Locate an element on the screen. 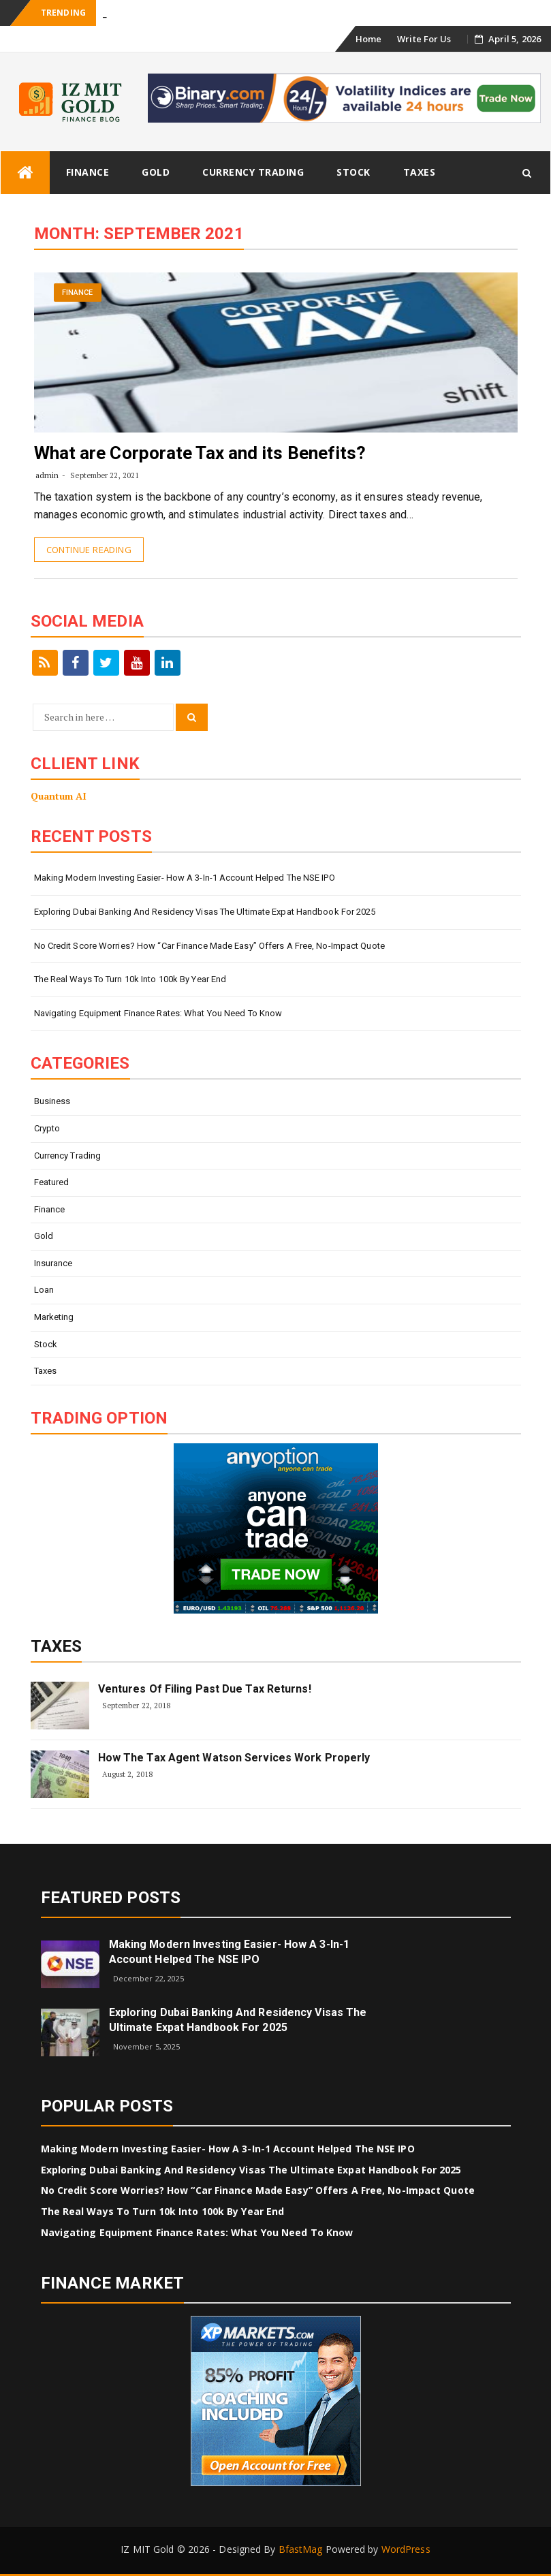  WordPress is located at coordinates (405, 2549).